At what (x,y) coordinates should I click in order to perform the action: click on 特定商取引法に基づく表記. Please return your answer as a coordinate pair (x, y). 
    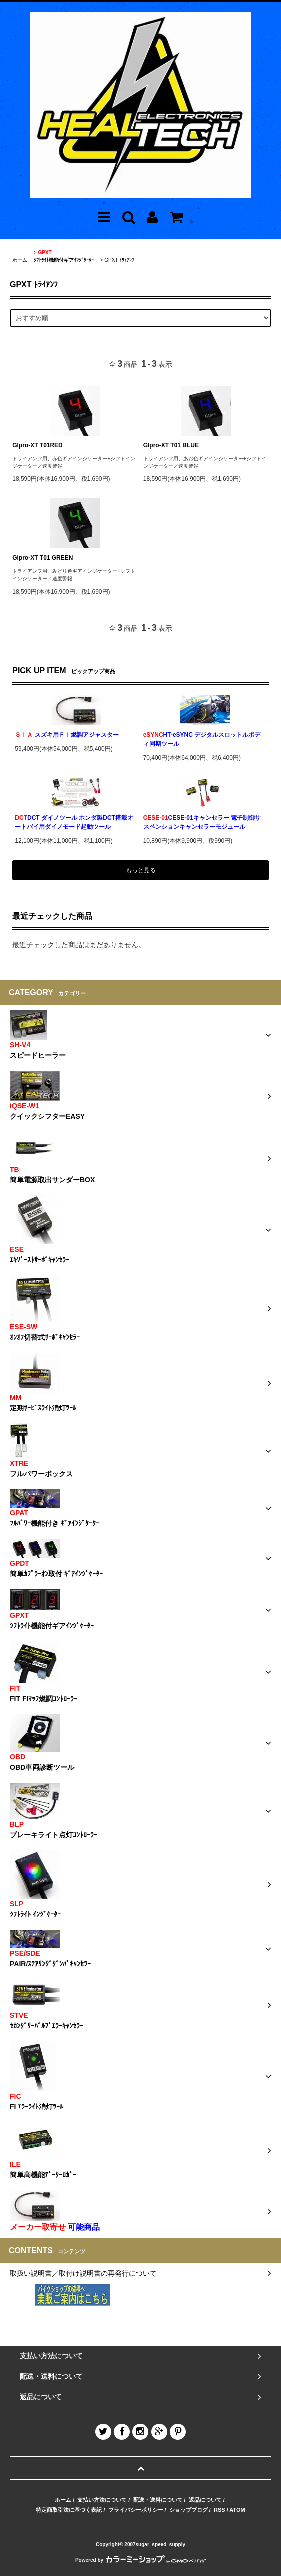
    Looking at the image, I should click on (69, 2510).